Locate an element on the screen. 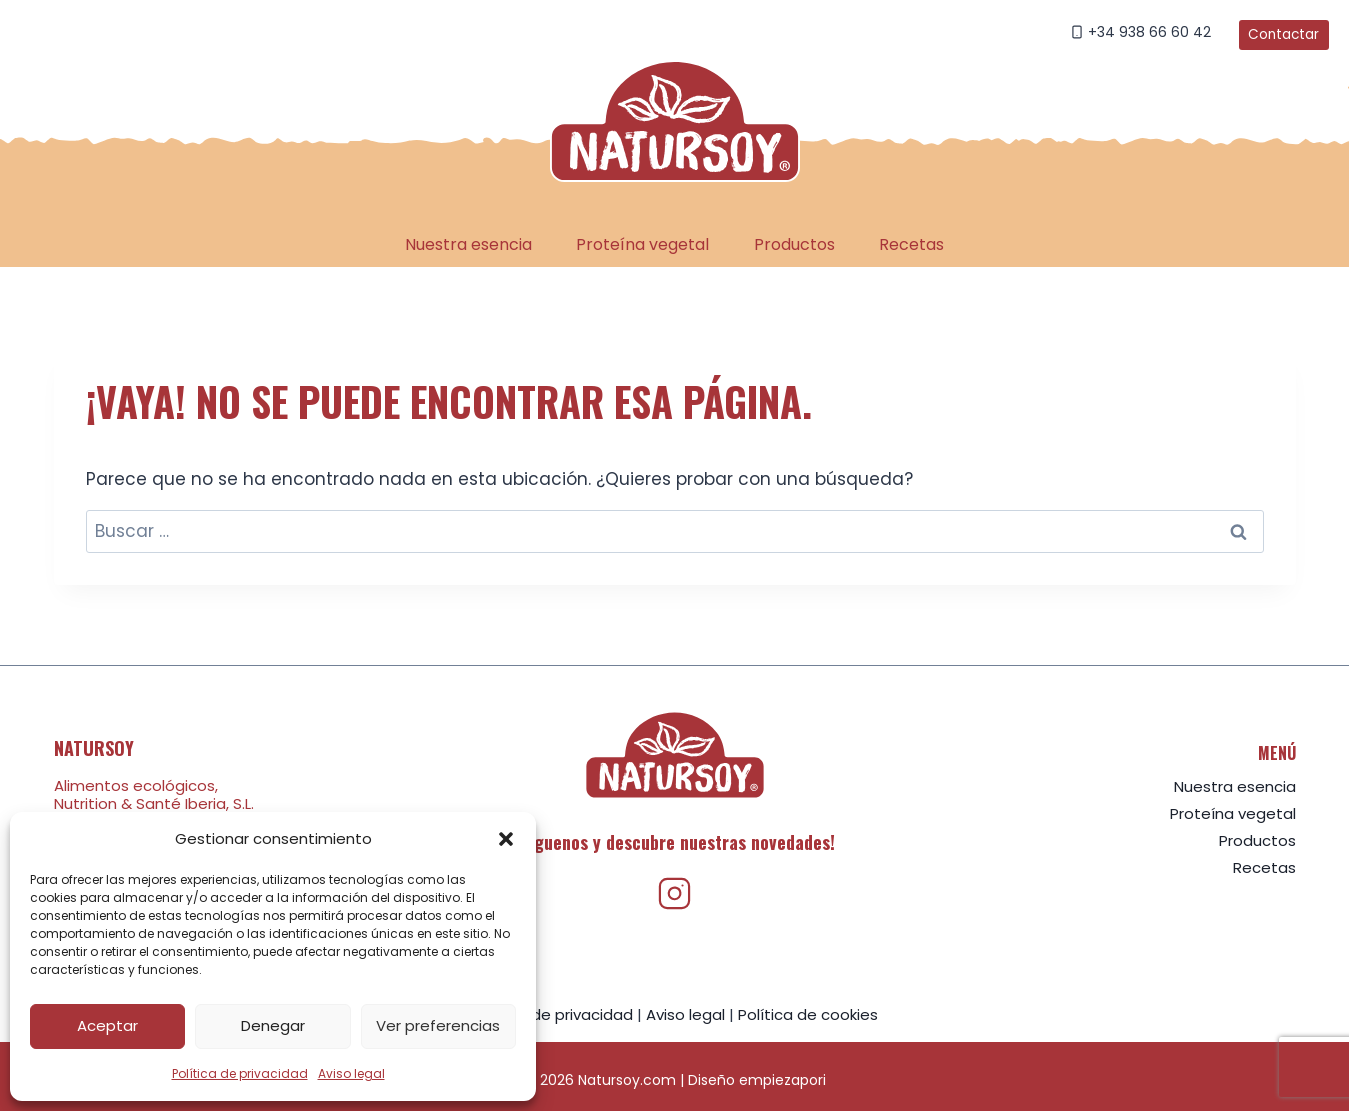  Política de privacidad is located at coordinates (240, 1073).